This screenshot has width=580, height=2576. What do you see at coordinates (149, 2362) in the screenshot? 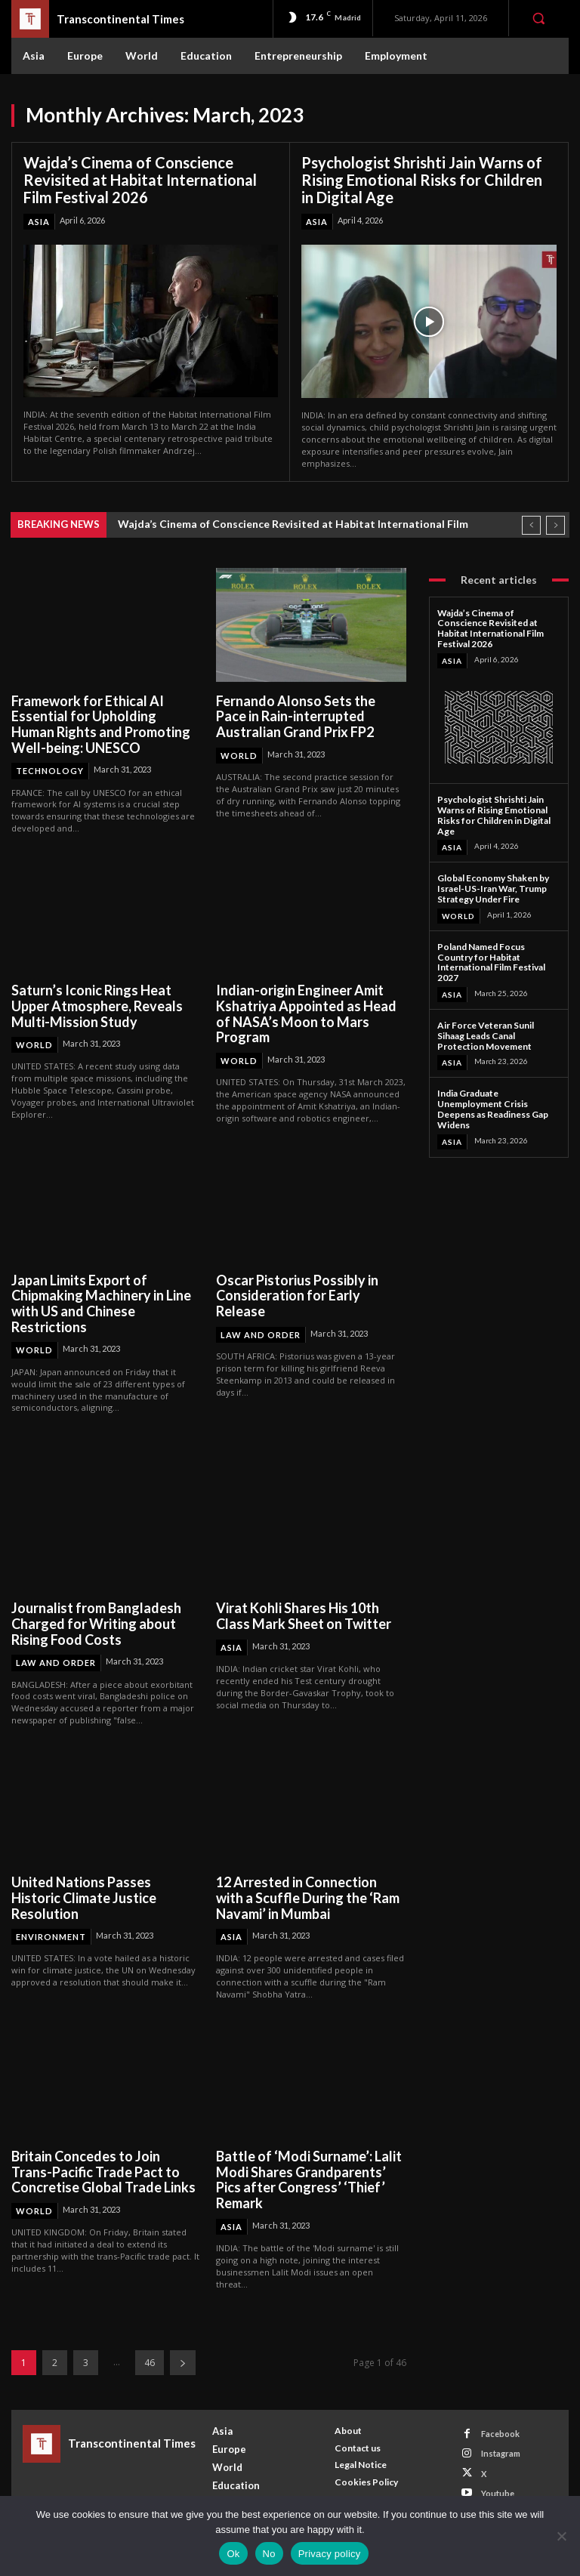
I see `46` at bounding box center [149, 2362].